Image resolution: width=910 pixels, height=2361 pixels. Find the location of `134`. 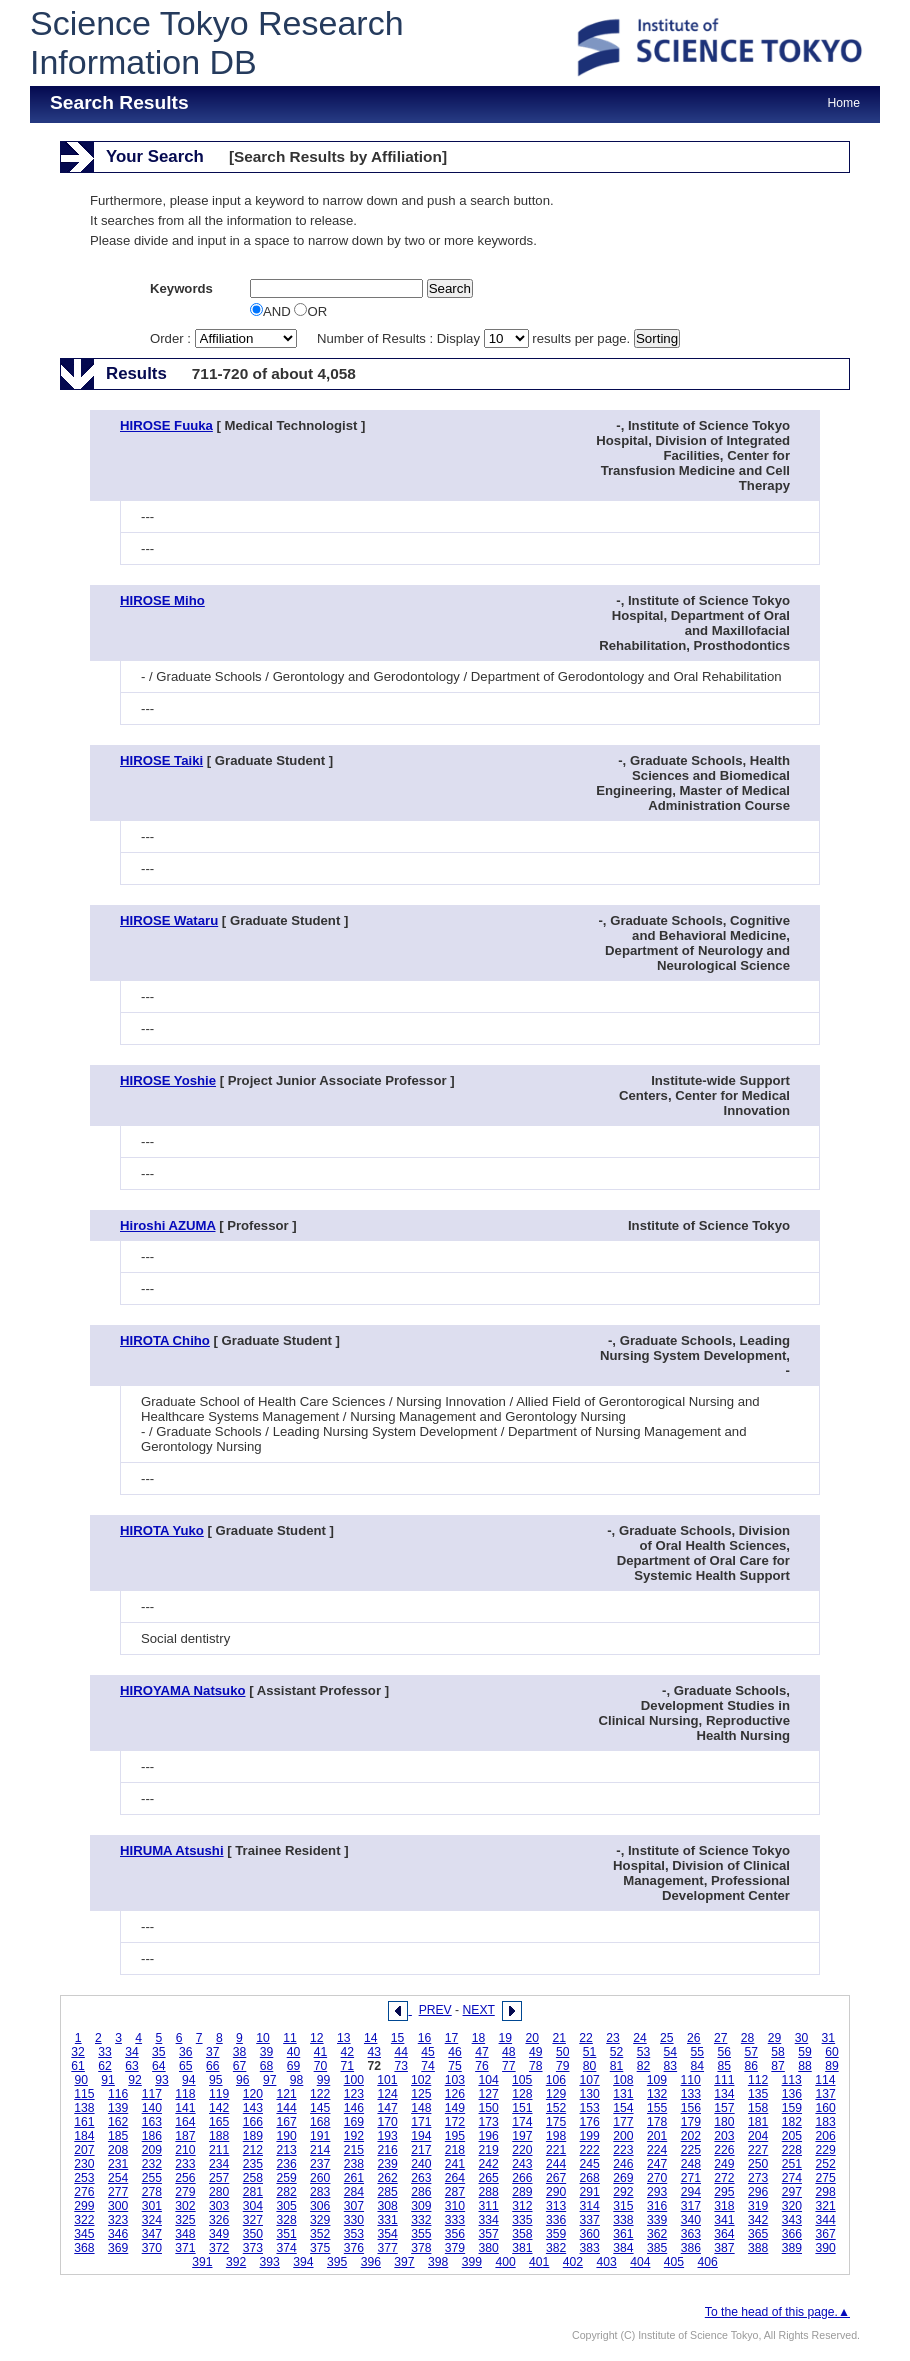

134 is located at coordinates (724, 2094).